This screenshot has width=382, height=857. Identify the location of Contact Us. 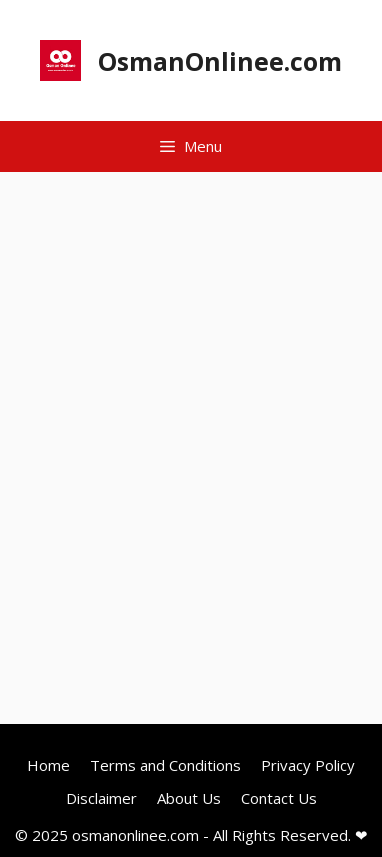
(279, 798).